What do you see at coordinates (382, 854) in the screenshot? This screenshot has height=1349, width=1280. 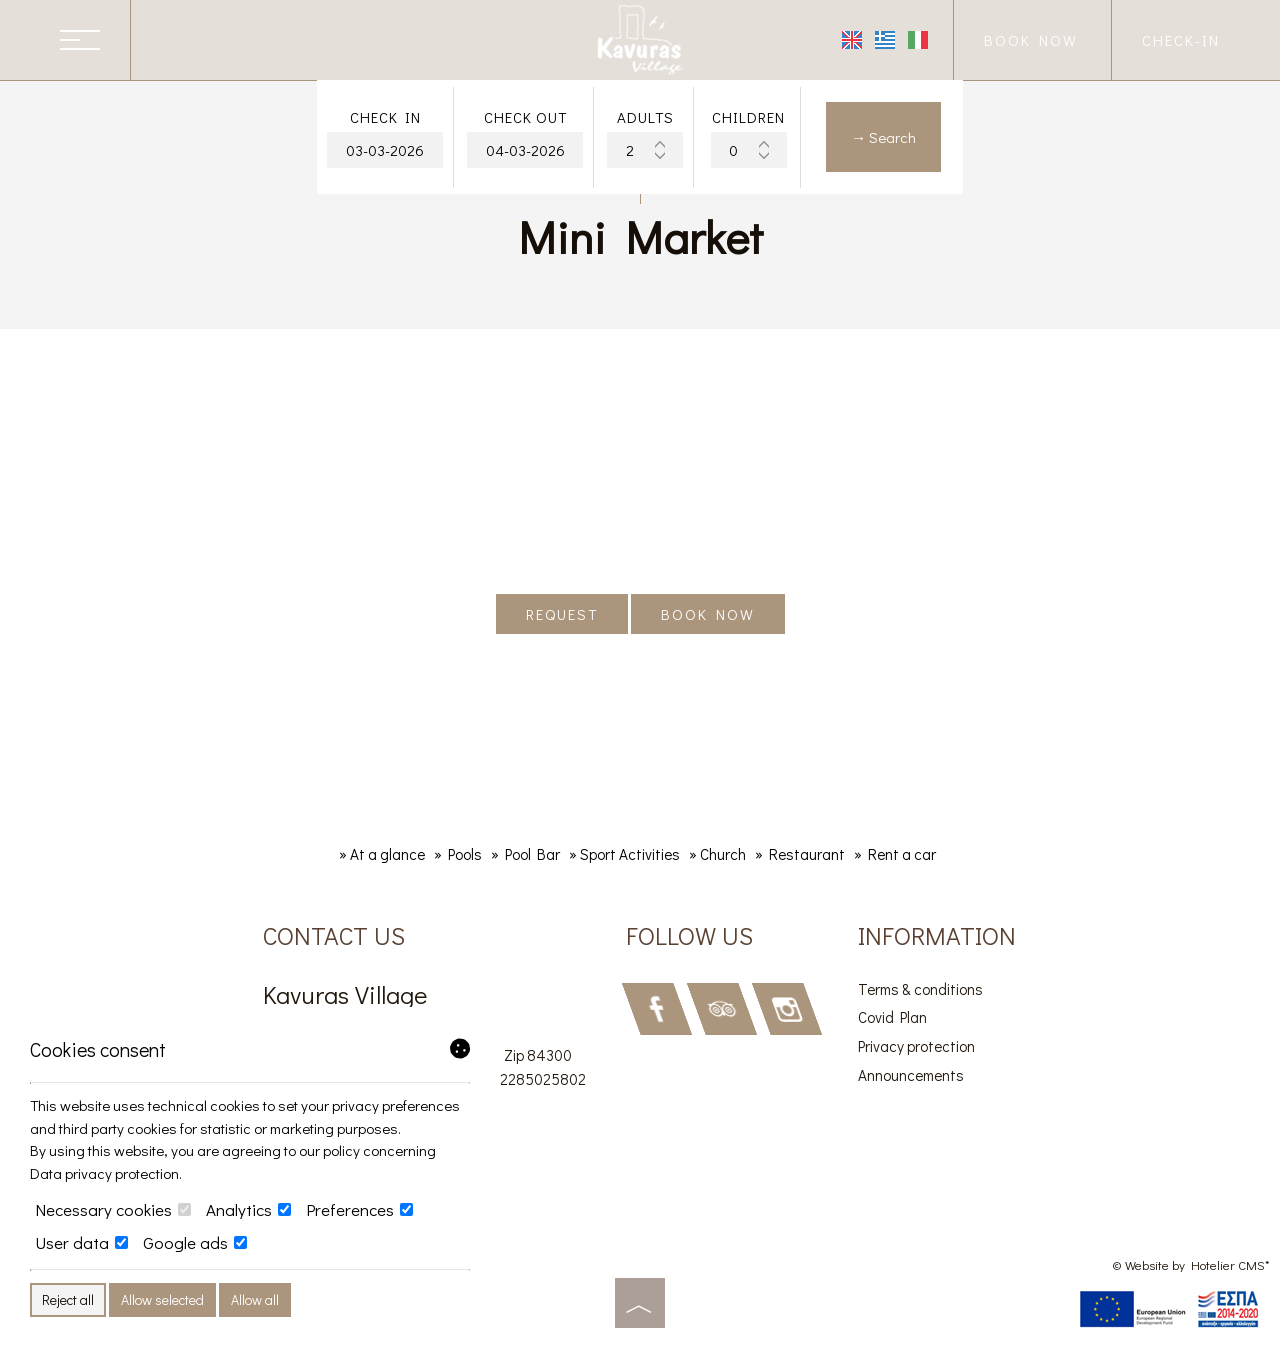 I see `» At a glance` at bounding box center [382, 854].